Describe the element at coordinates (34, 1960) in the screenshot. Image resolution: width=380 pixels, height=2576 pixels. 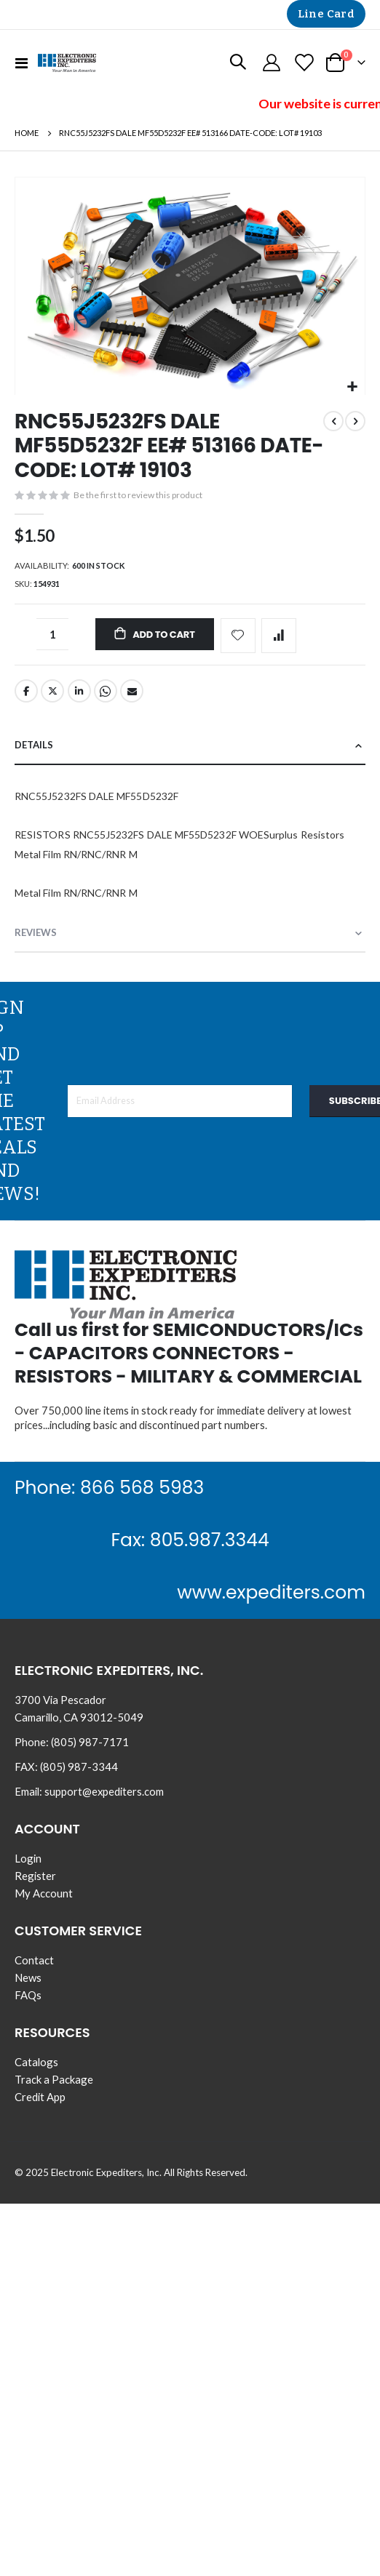
I see `Contact` at that location.